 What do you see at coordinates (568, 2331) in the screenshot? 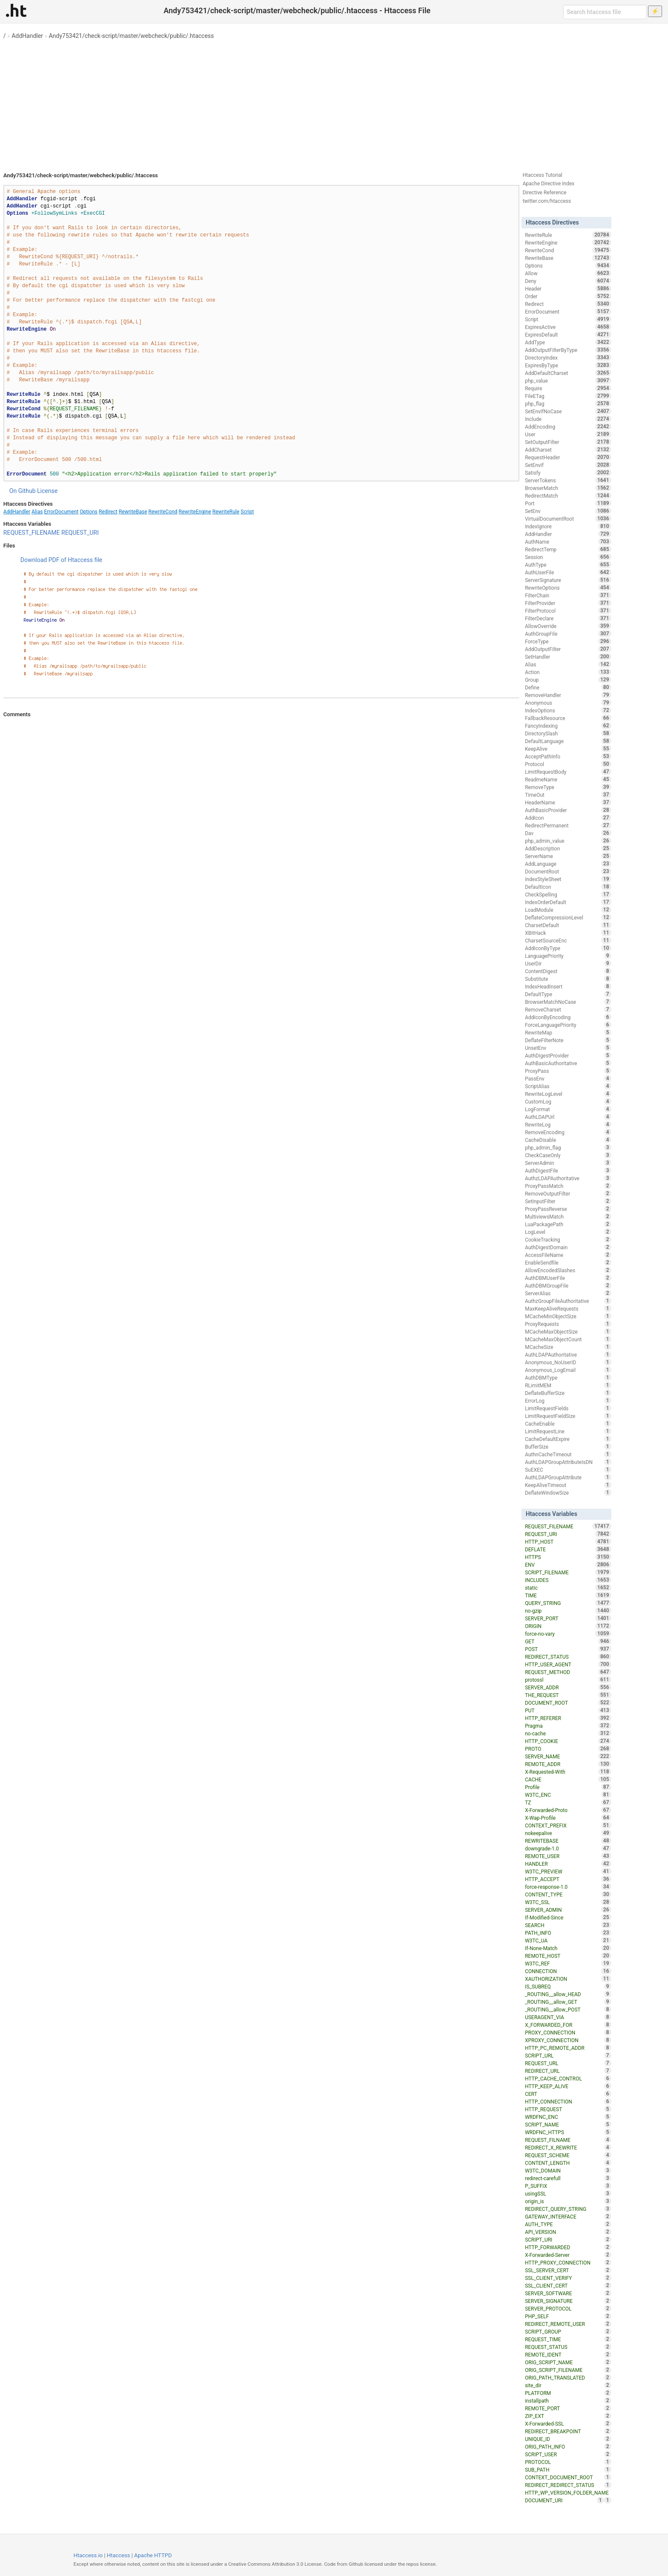
I see `SCRIPT_GROUP` at bounding box center [568, 2331].